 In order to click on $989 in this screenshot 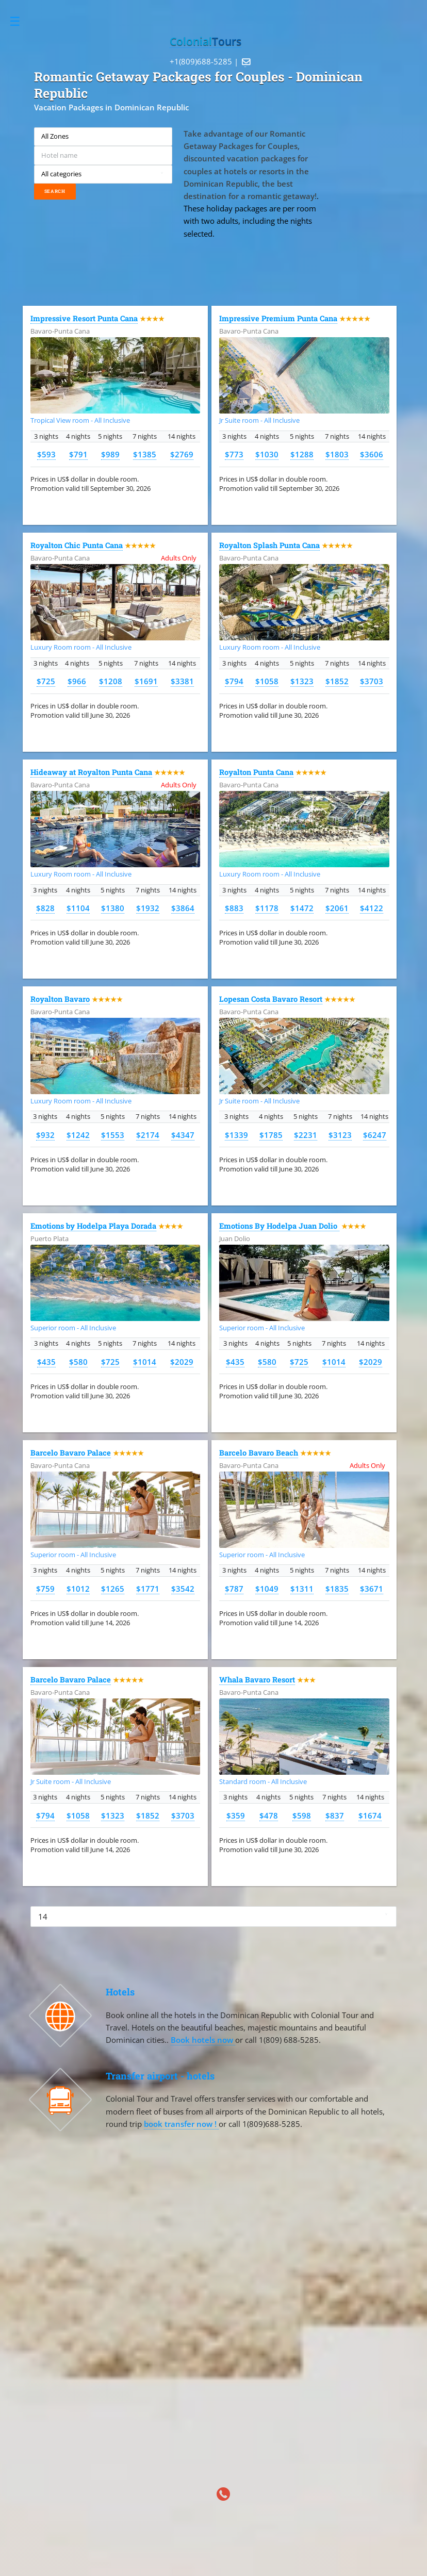, I will do `click(110, 454)`.